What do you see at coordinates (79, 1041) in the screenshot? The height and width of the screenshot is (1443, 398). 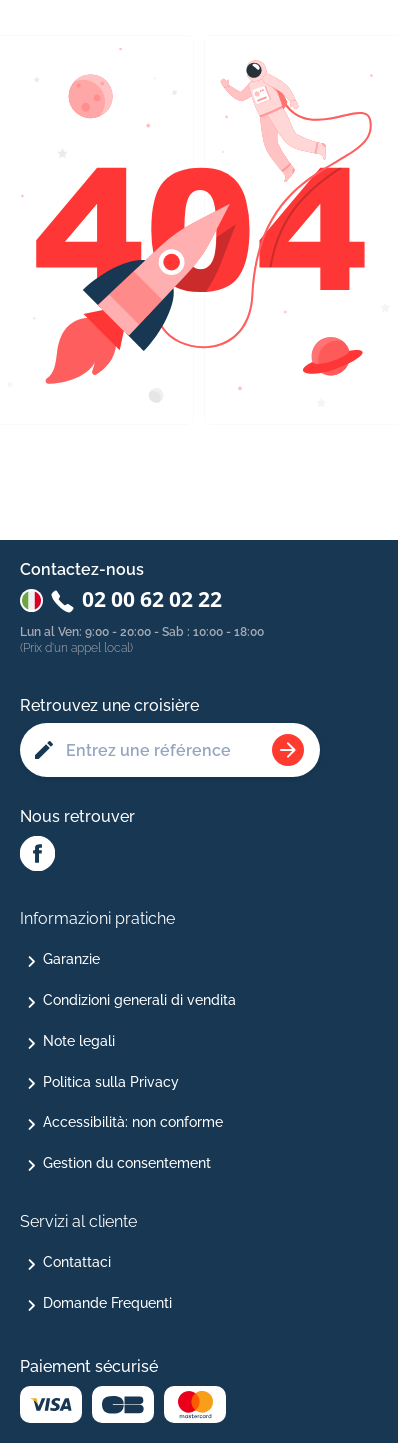 I see `Note legali` at bounding box center [79, 1041].